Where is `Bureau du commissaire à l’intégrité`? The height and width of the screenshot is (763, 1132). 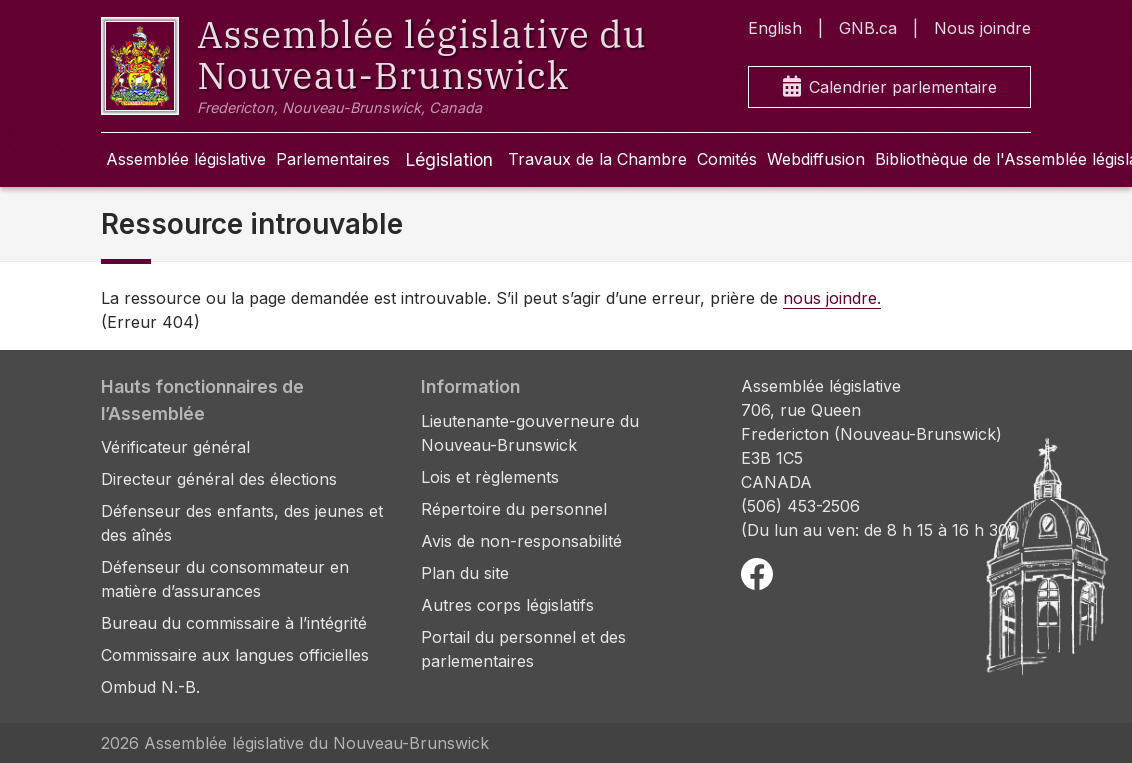
Bureau du commissaire à l’intégrité is located at coordinates (234, 623).